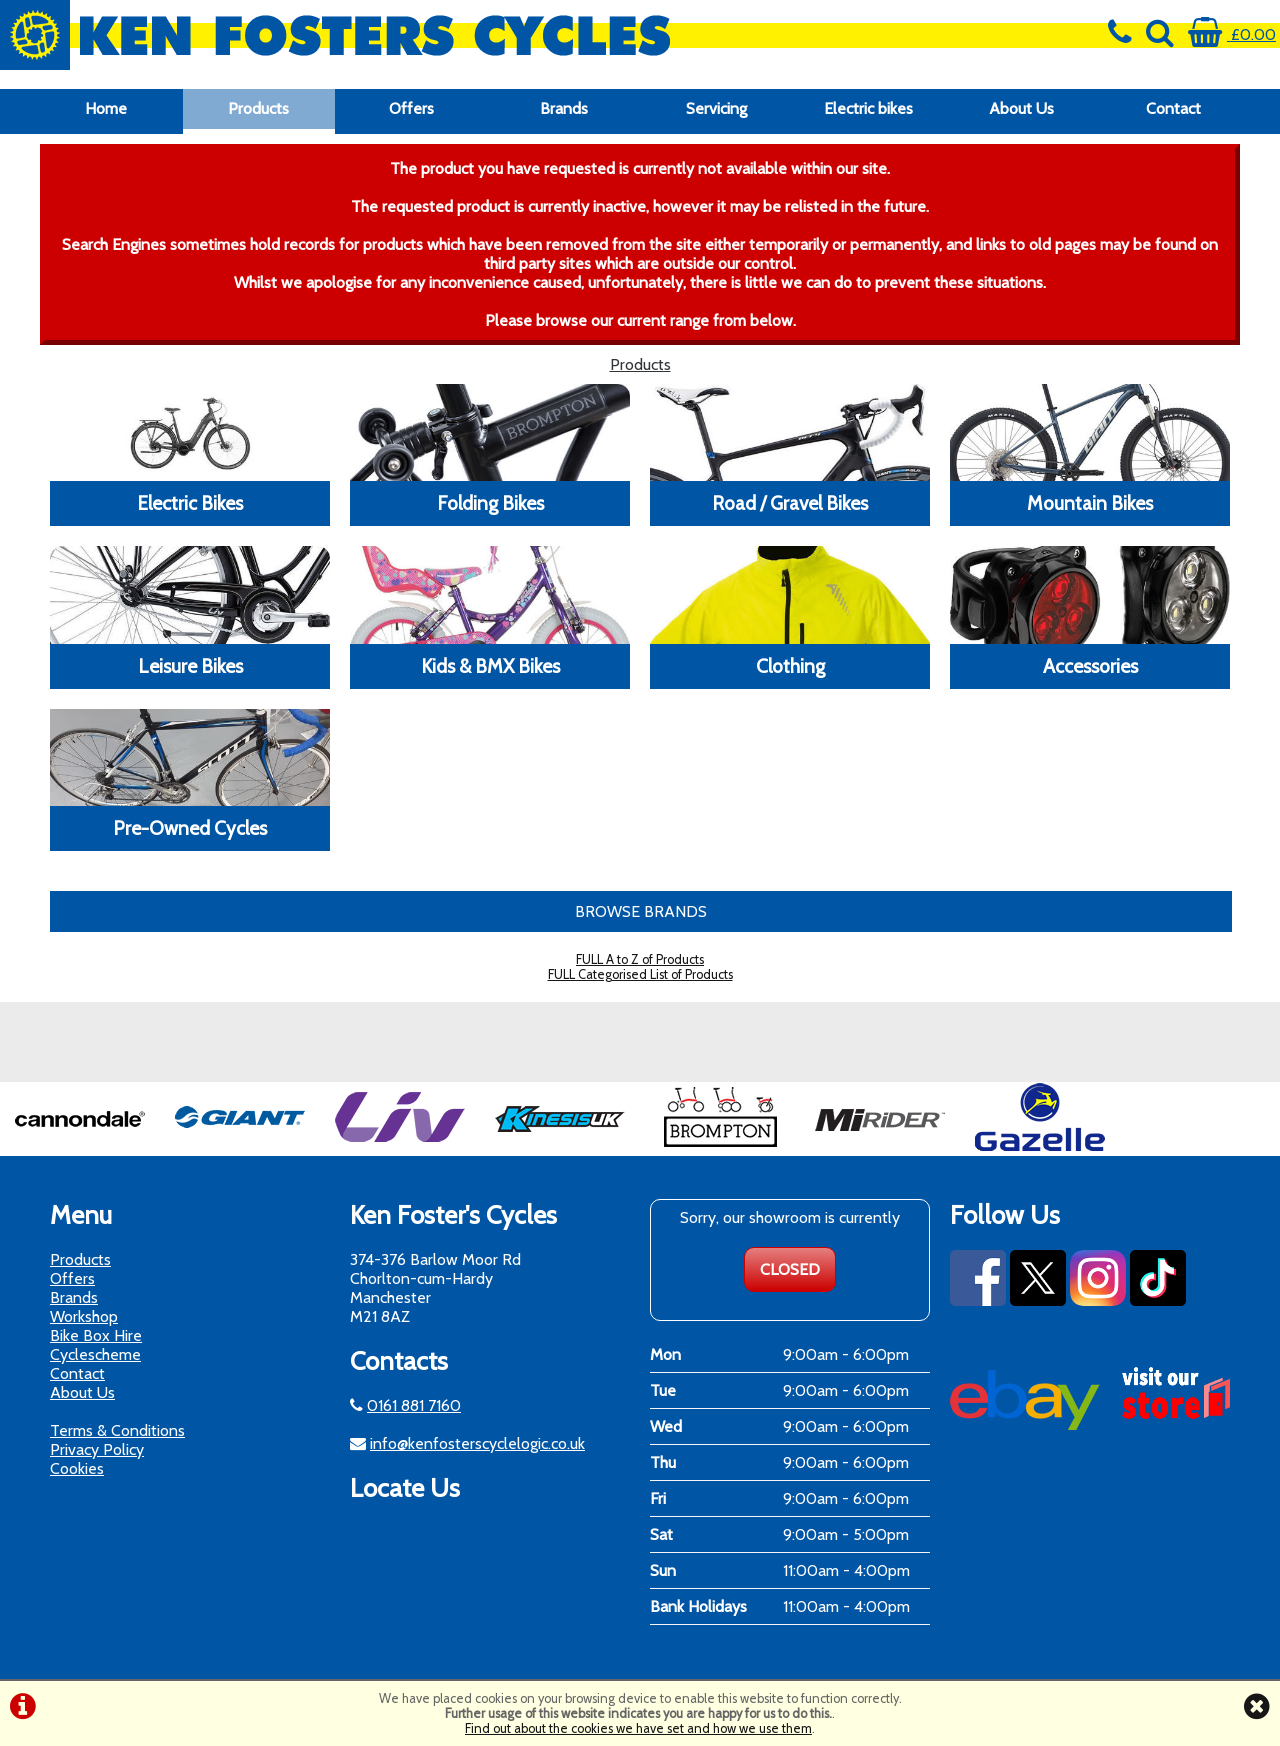  What do you see at coordinates (490, 503) in the screenshot?
I see `Folding Bikes` at bounding box center [490, 503].